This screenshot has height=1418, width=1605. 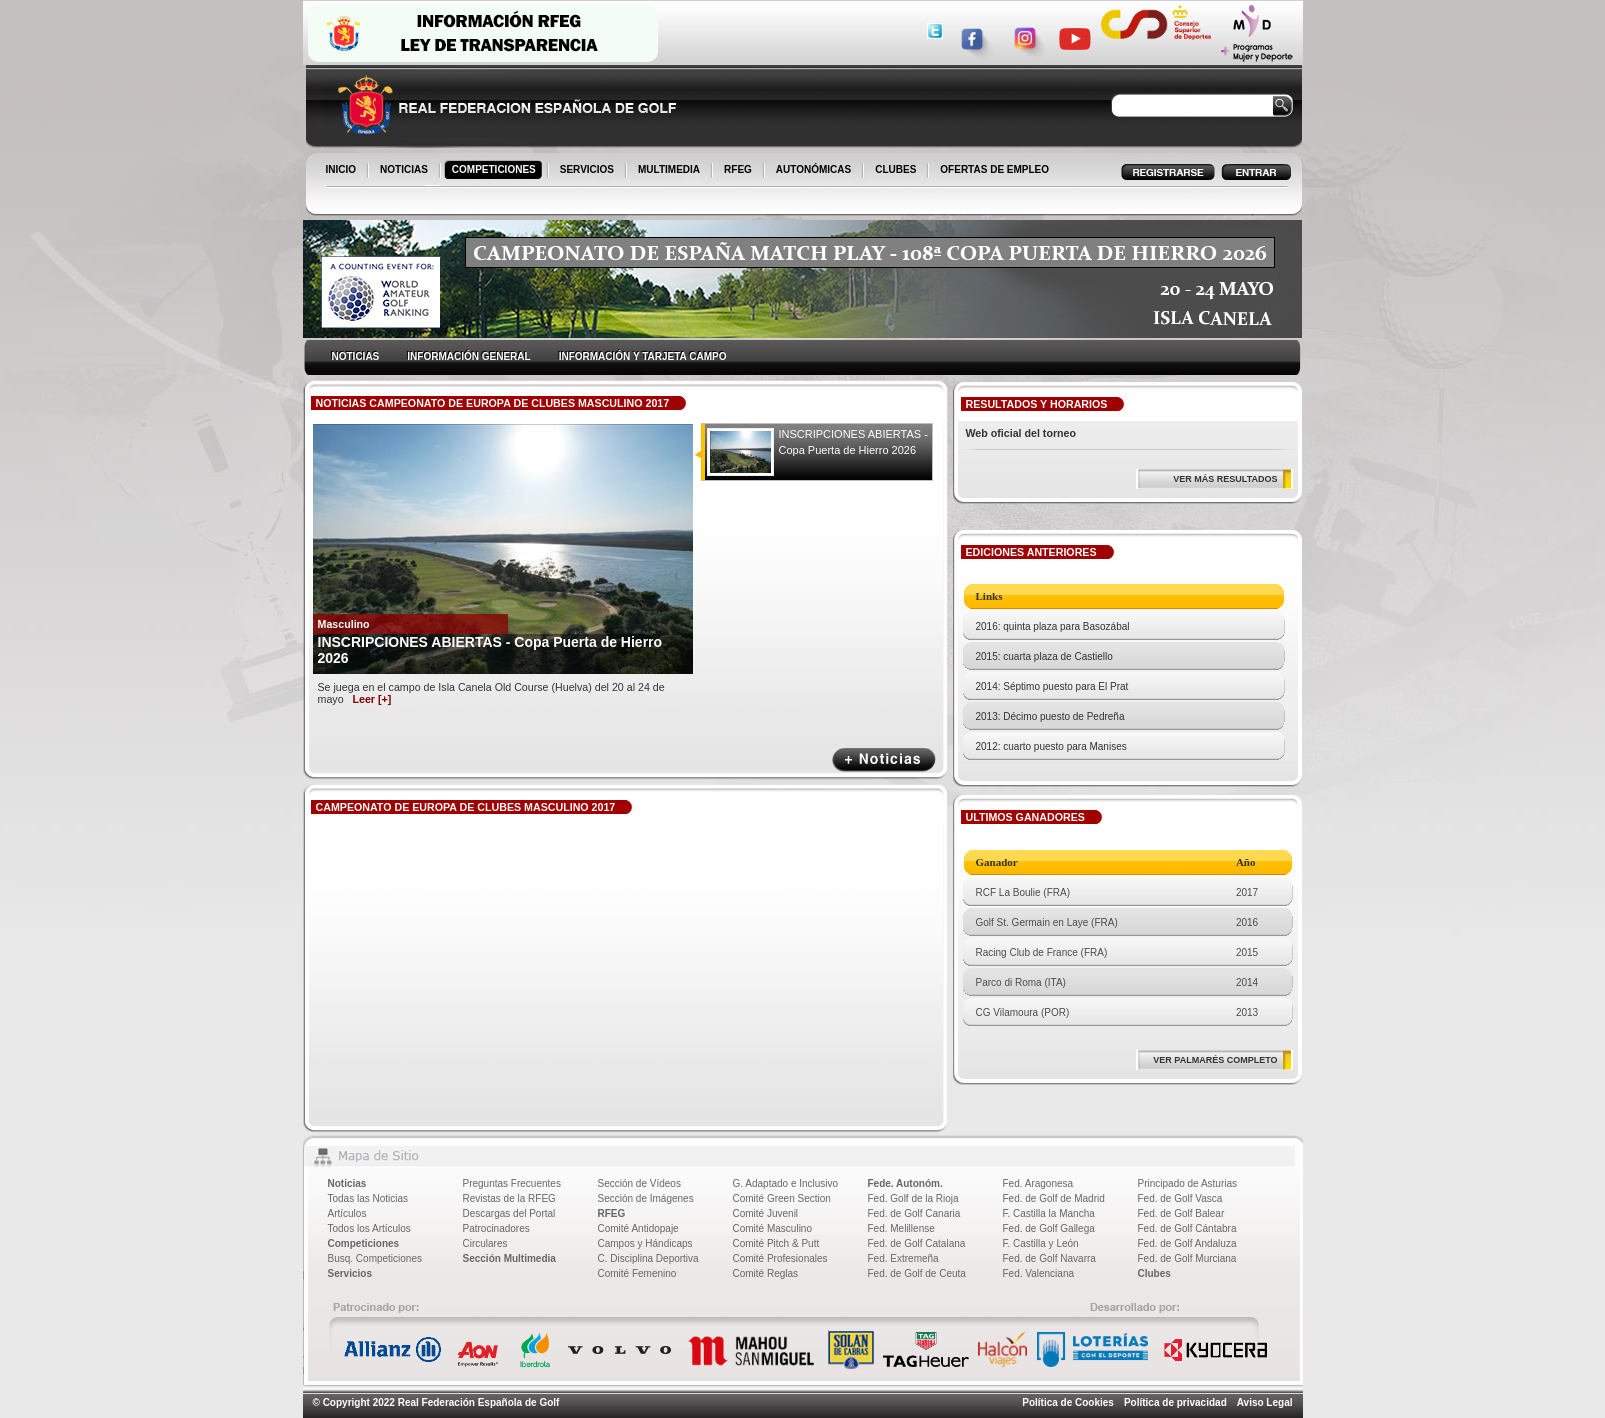 I want to click on Circulares, so click(x=485, y=1243).